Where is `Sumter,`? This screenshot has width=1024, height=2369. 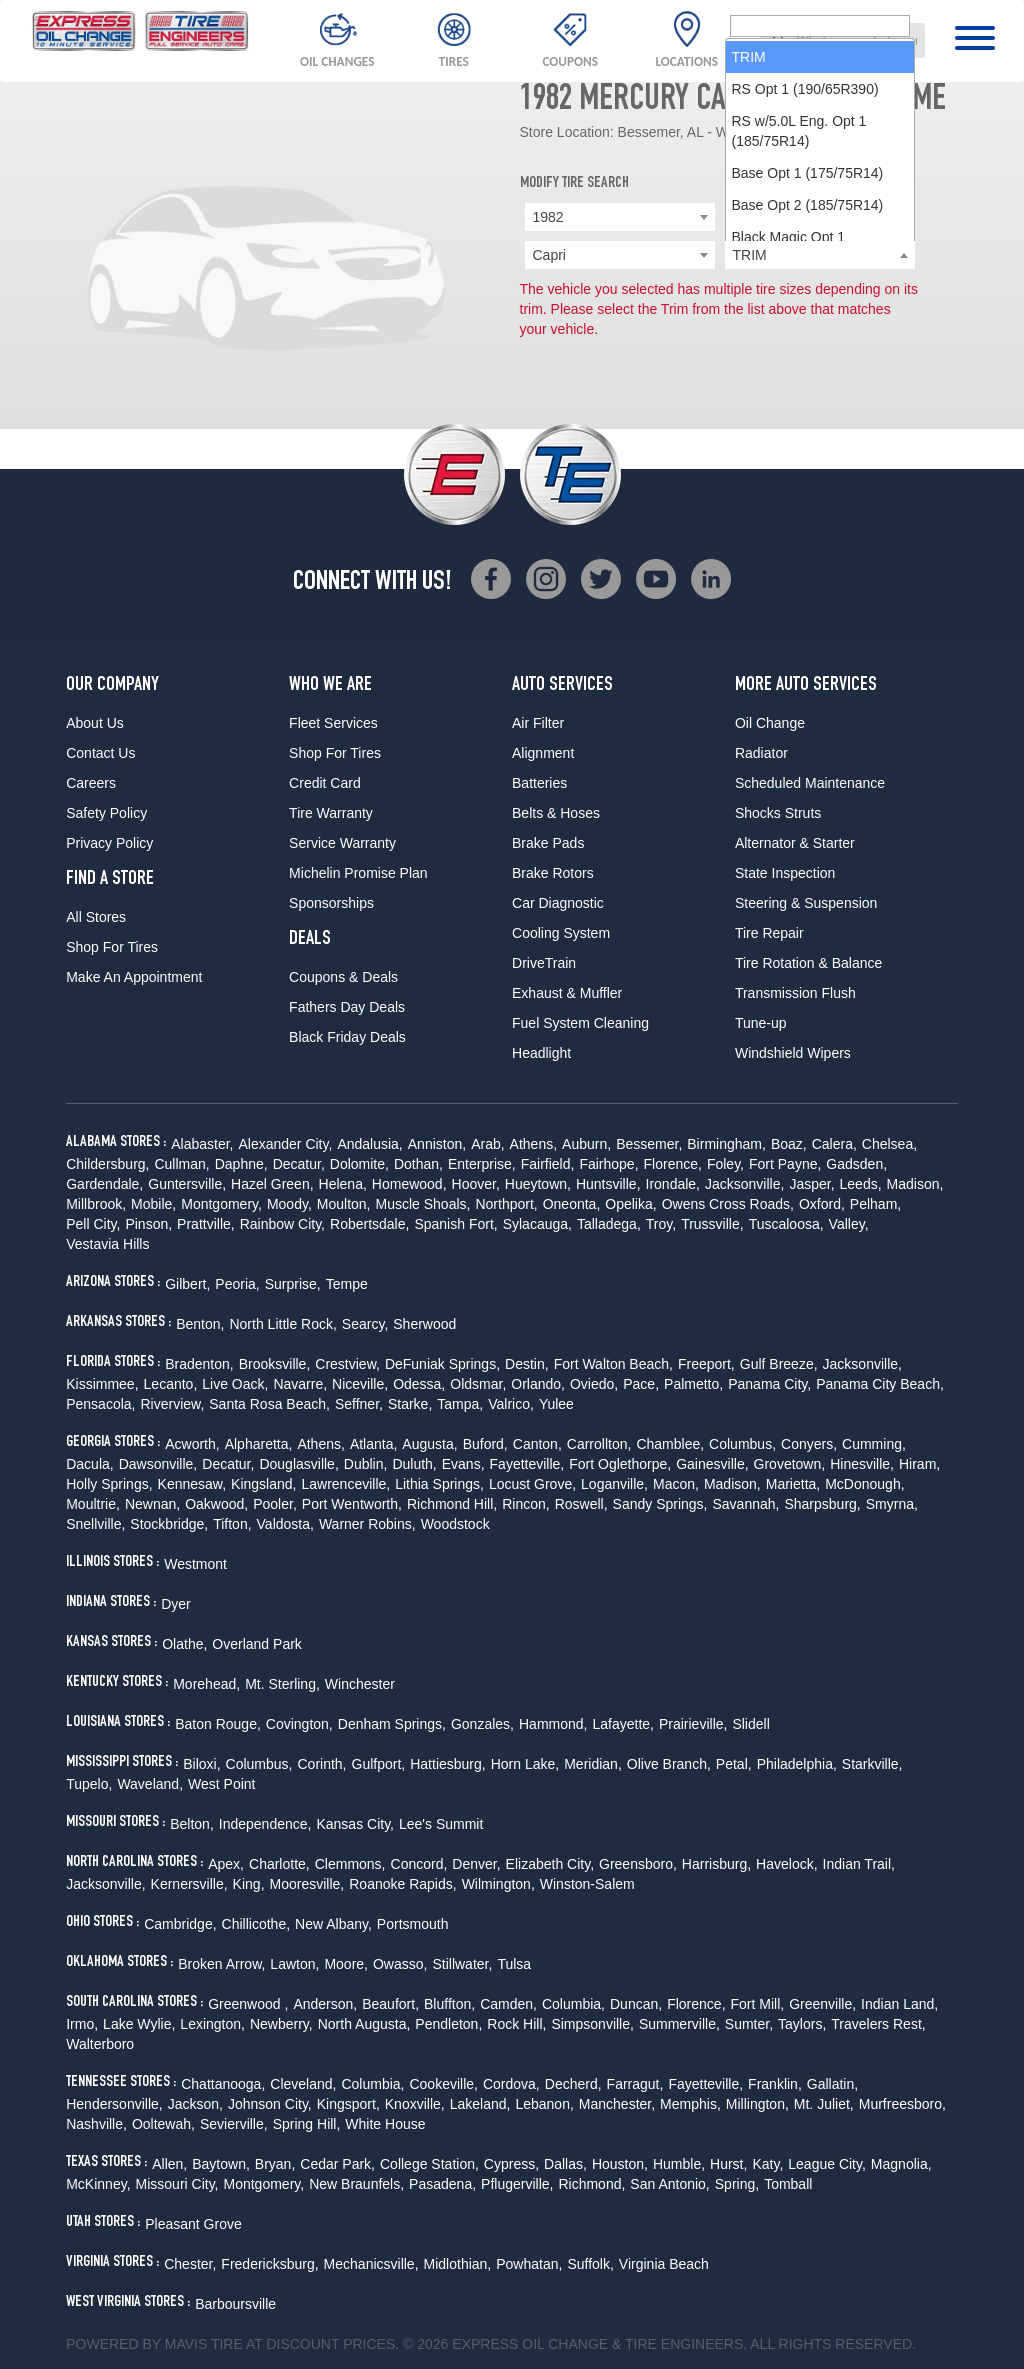
Sumter, is located at coordinates (749, 2024).